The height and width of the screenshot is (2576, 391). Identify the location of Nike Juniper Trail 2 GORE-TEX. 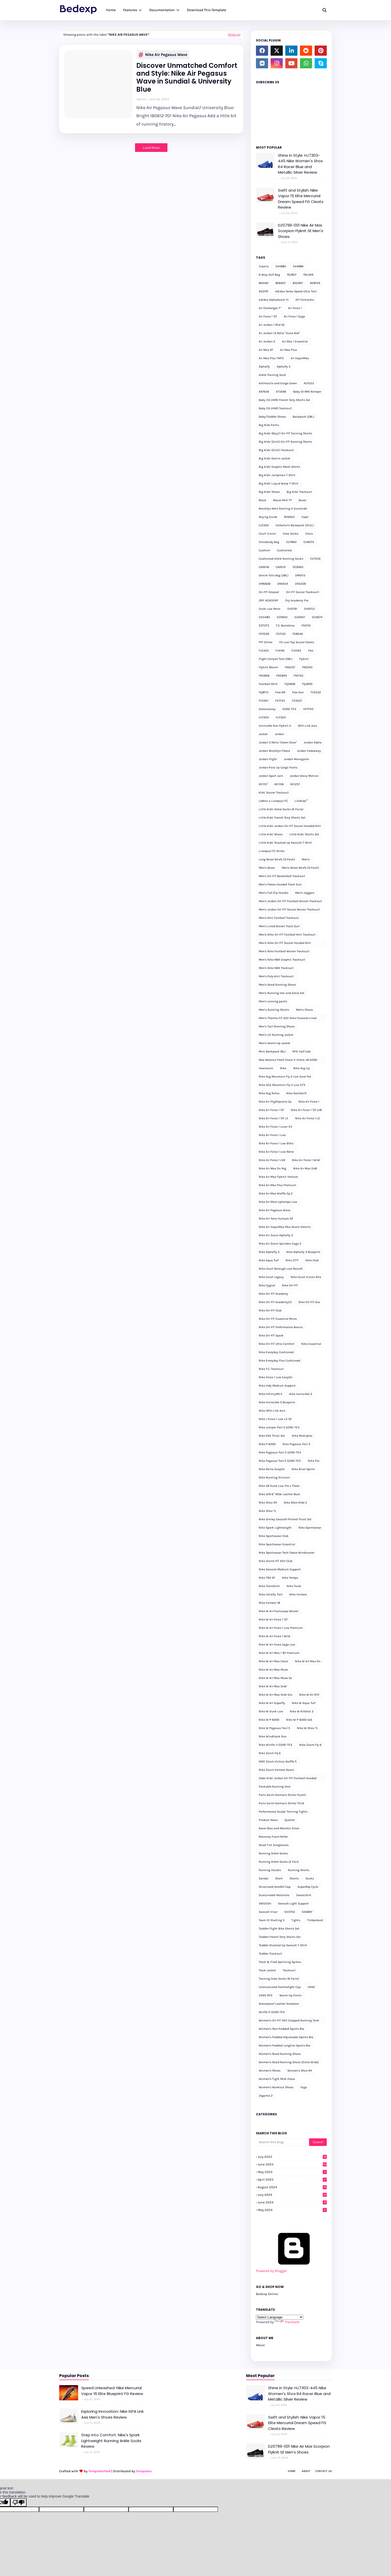
(279, 1427).